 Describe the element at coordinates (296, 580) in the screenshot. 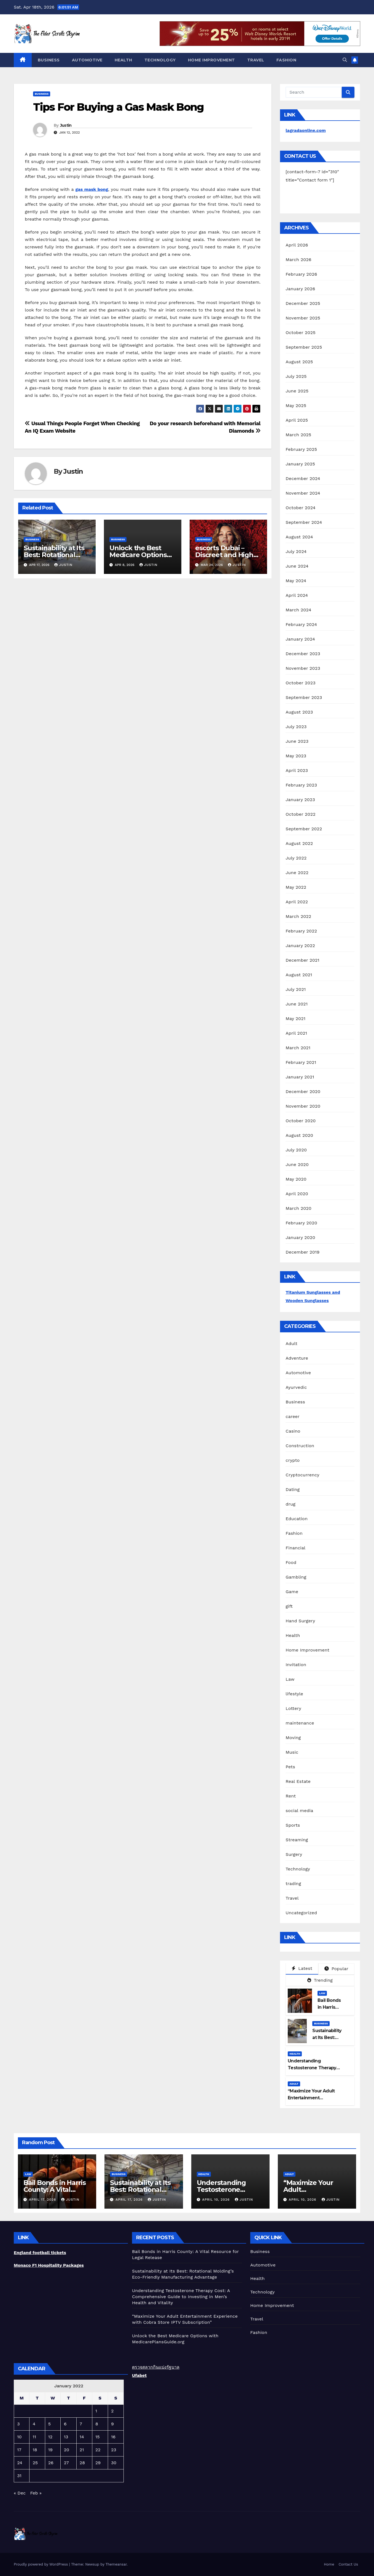

I see `May 2024` at that location.